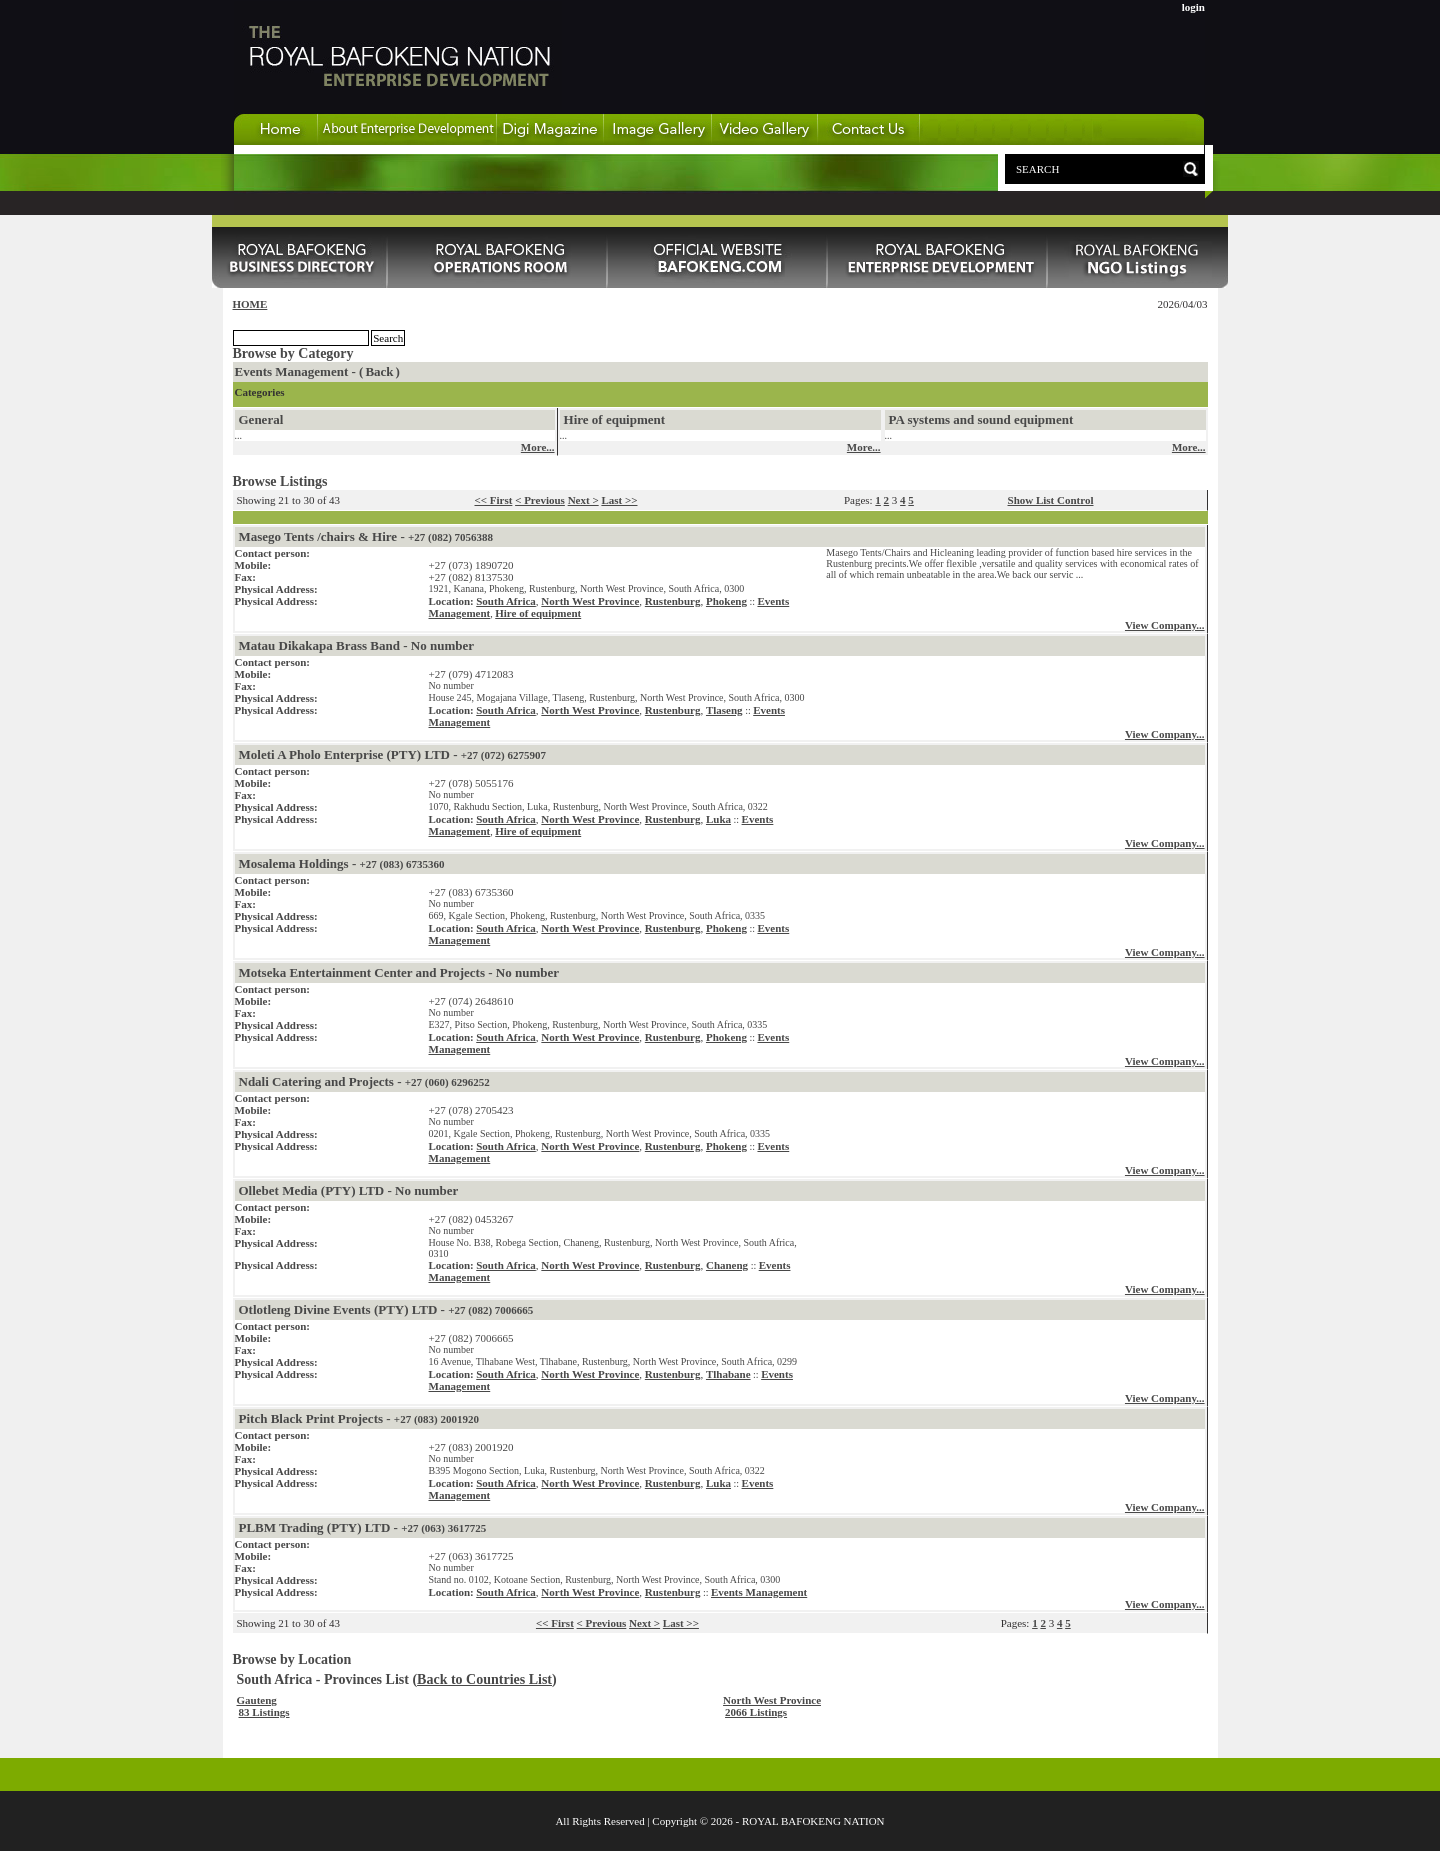 Image resolution: width=1440 pixels, height=1851 pixels. I want to click on 83 Listings, so click(264, 1712).